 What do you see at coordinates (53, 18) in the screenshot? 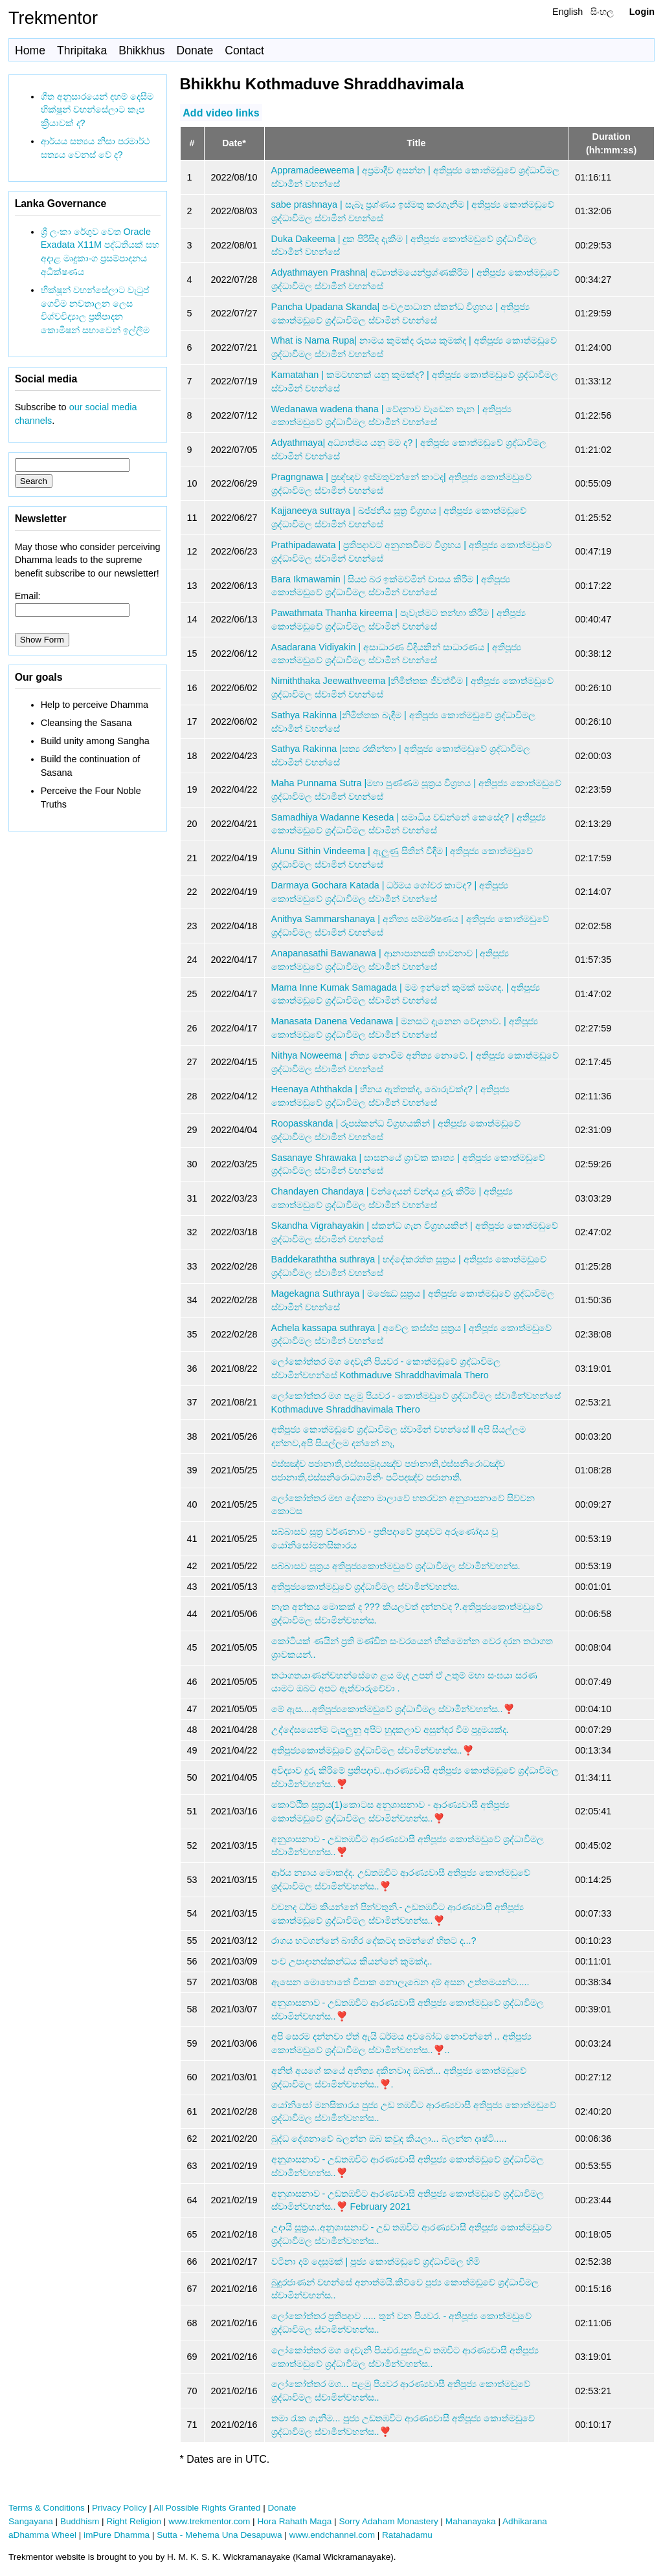
I see `Trekmentor` at bounding box center [53, 18].